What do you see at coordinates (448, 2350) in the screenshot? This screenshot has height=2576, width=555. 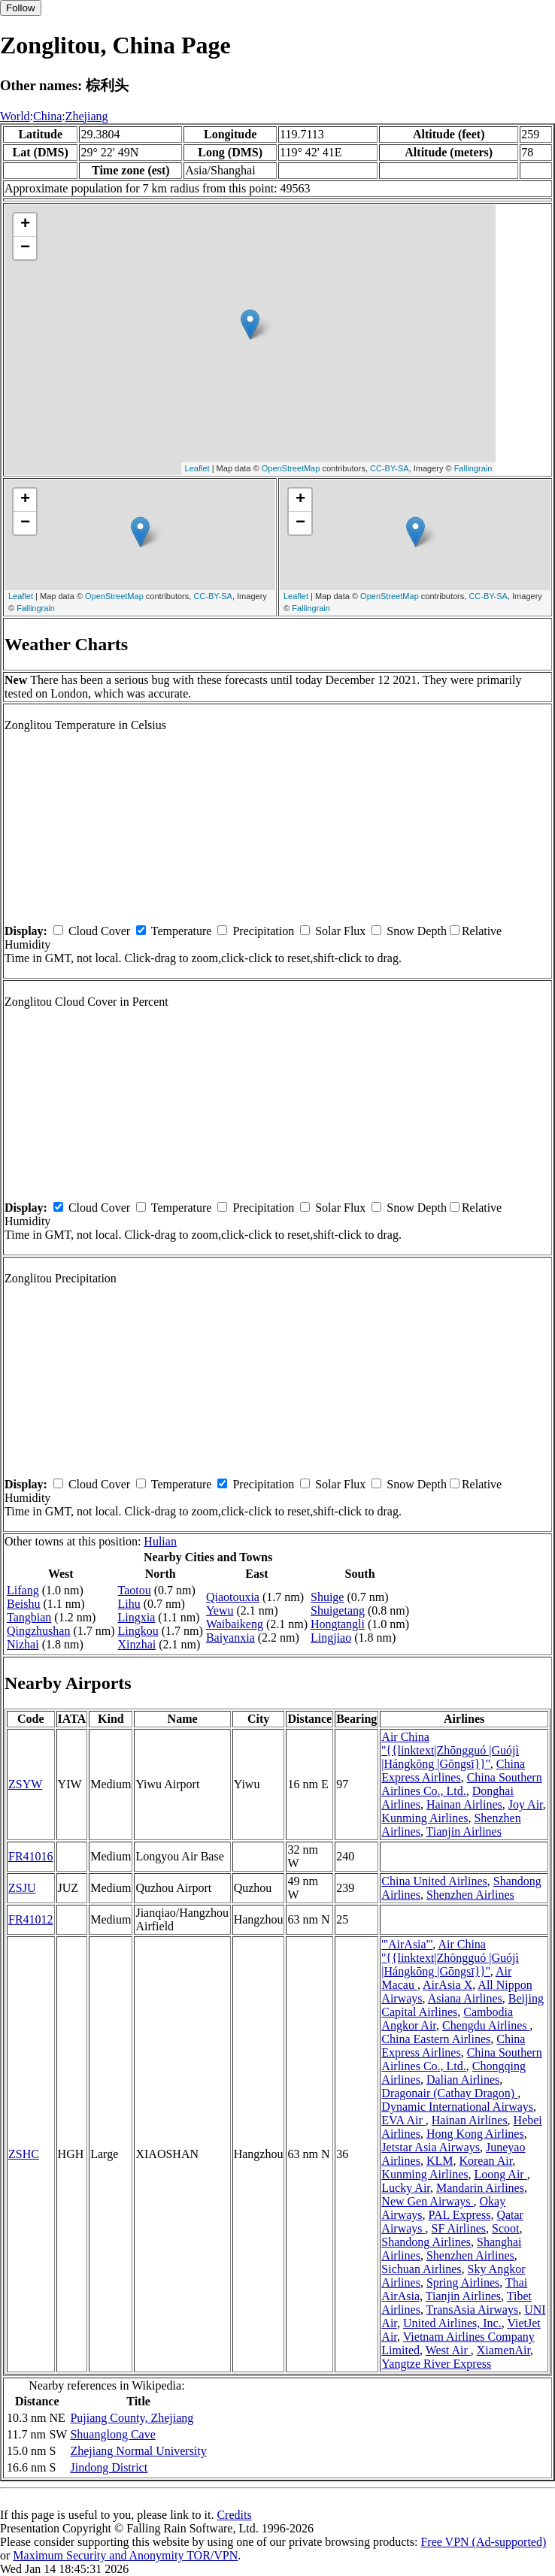 I see `West Air` at bounding box center [448, 2350].